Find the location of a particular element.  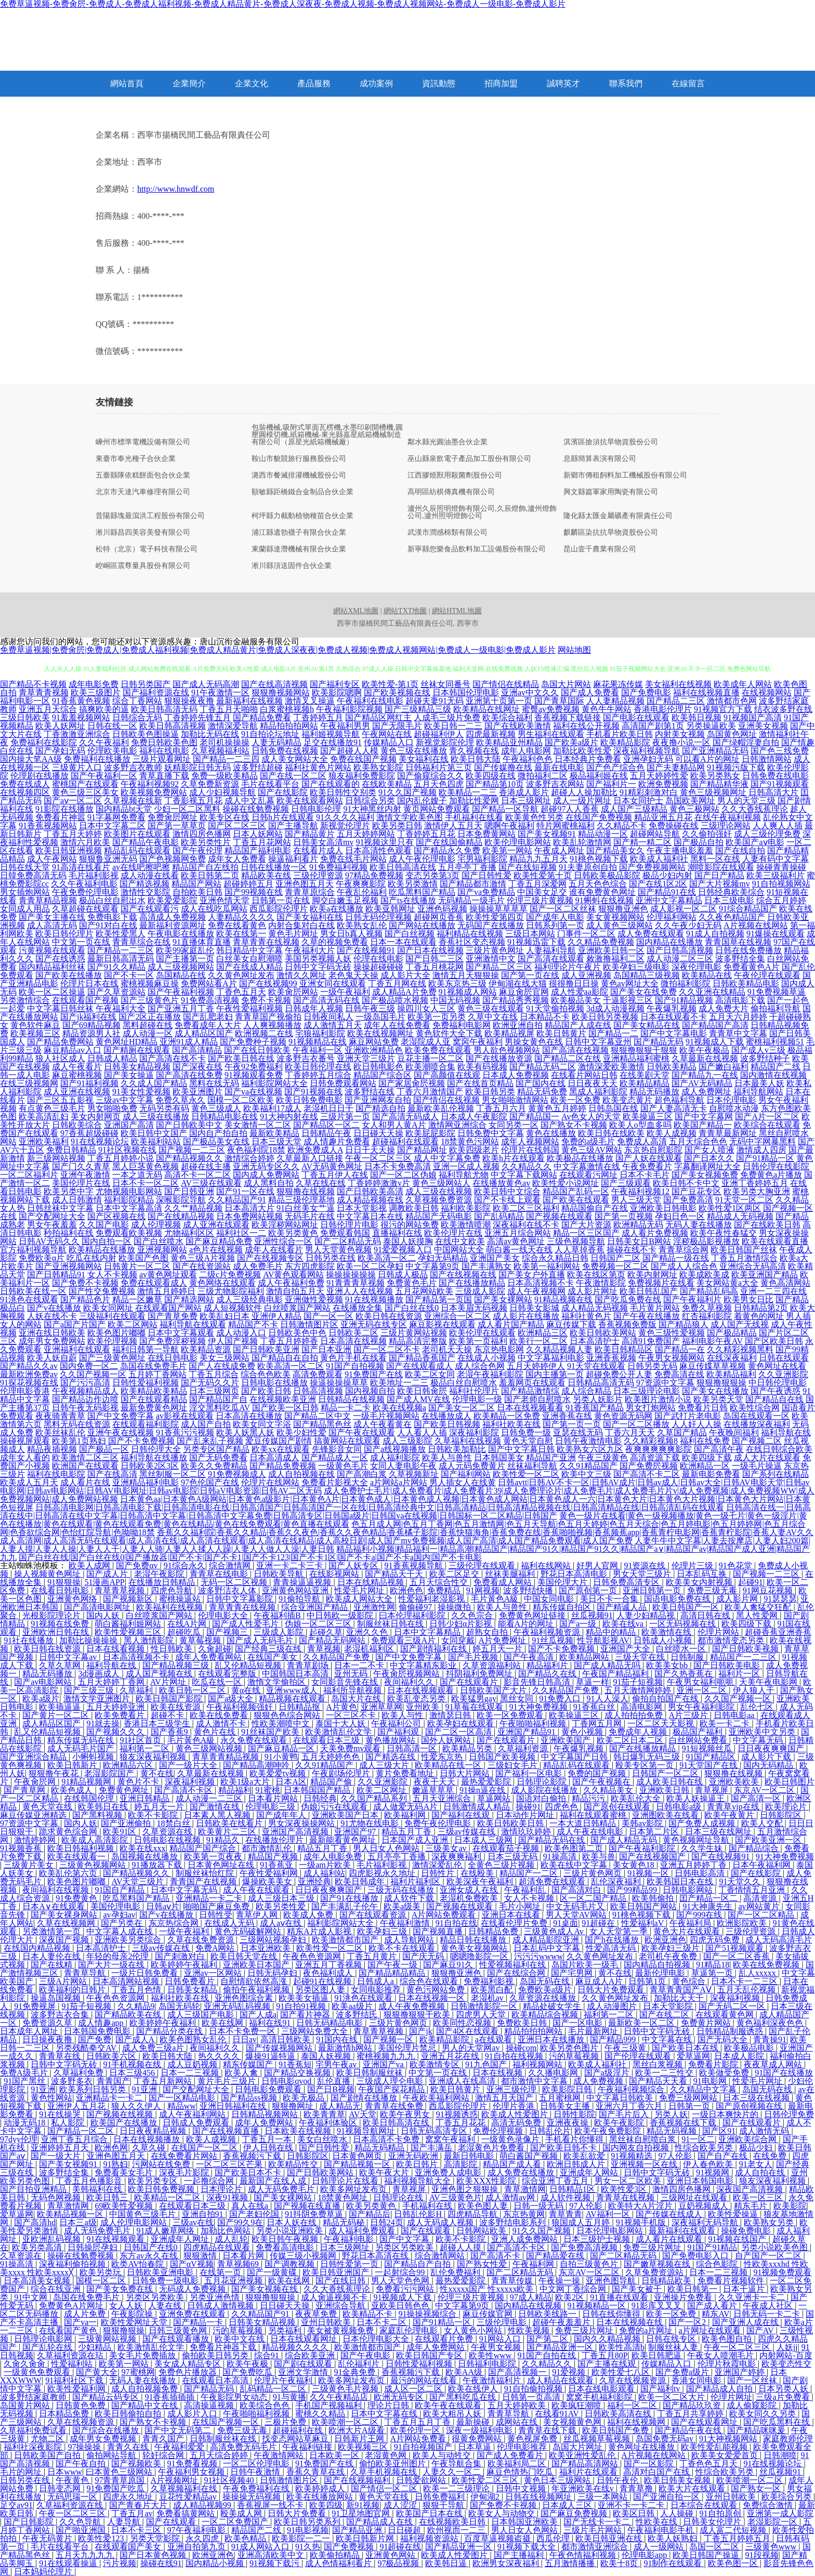

黄色在线播放 is located at coordinates (551, 1133).